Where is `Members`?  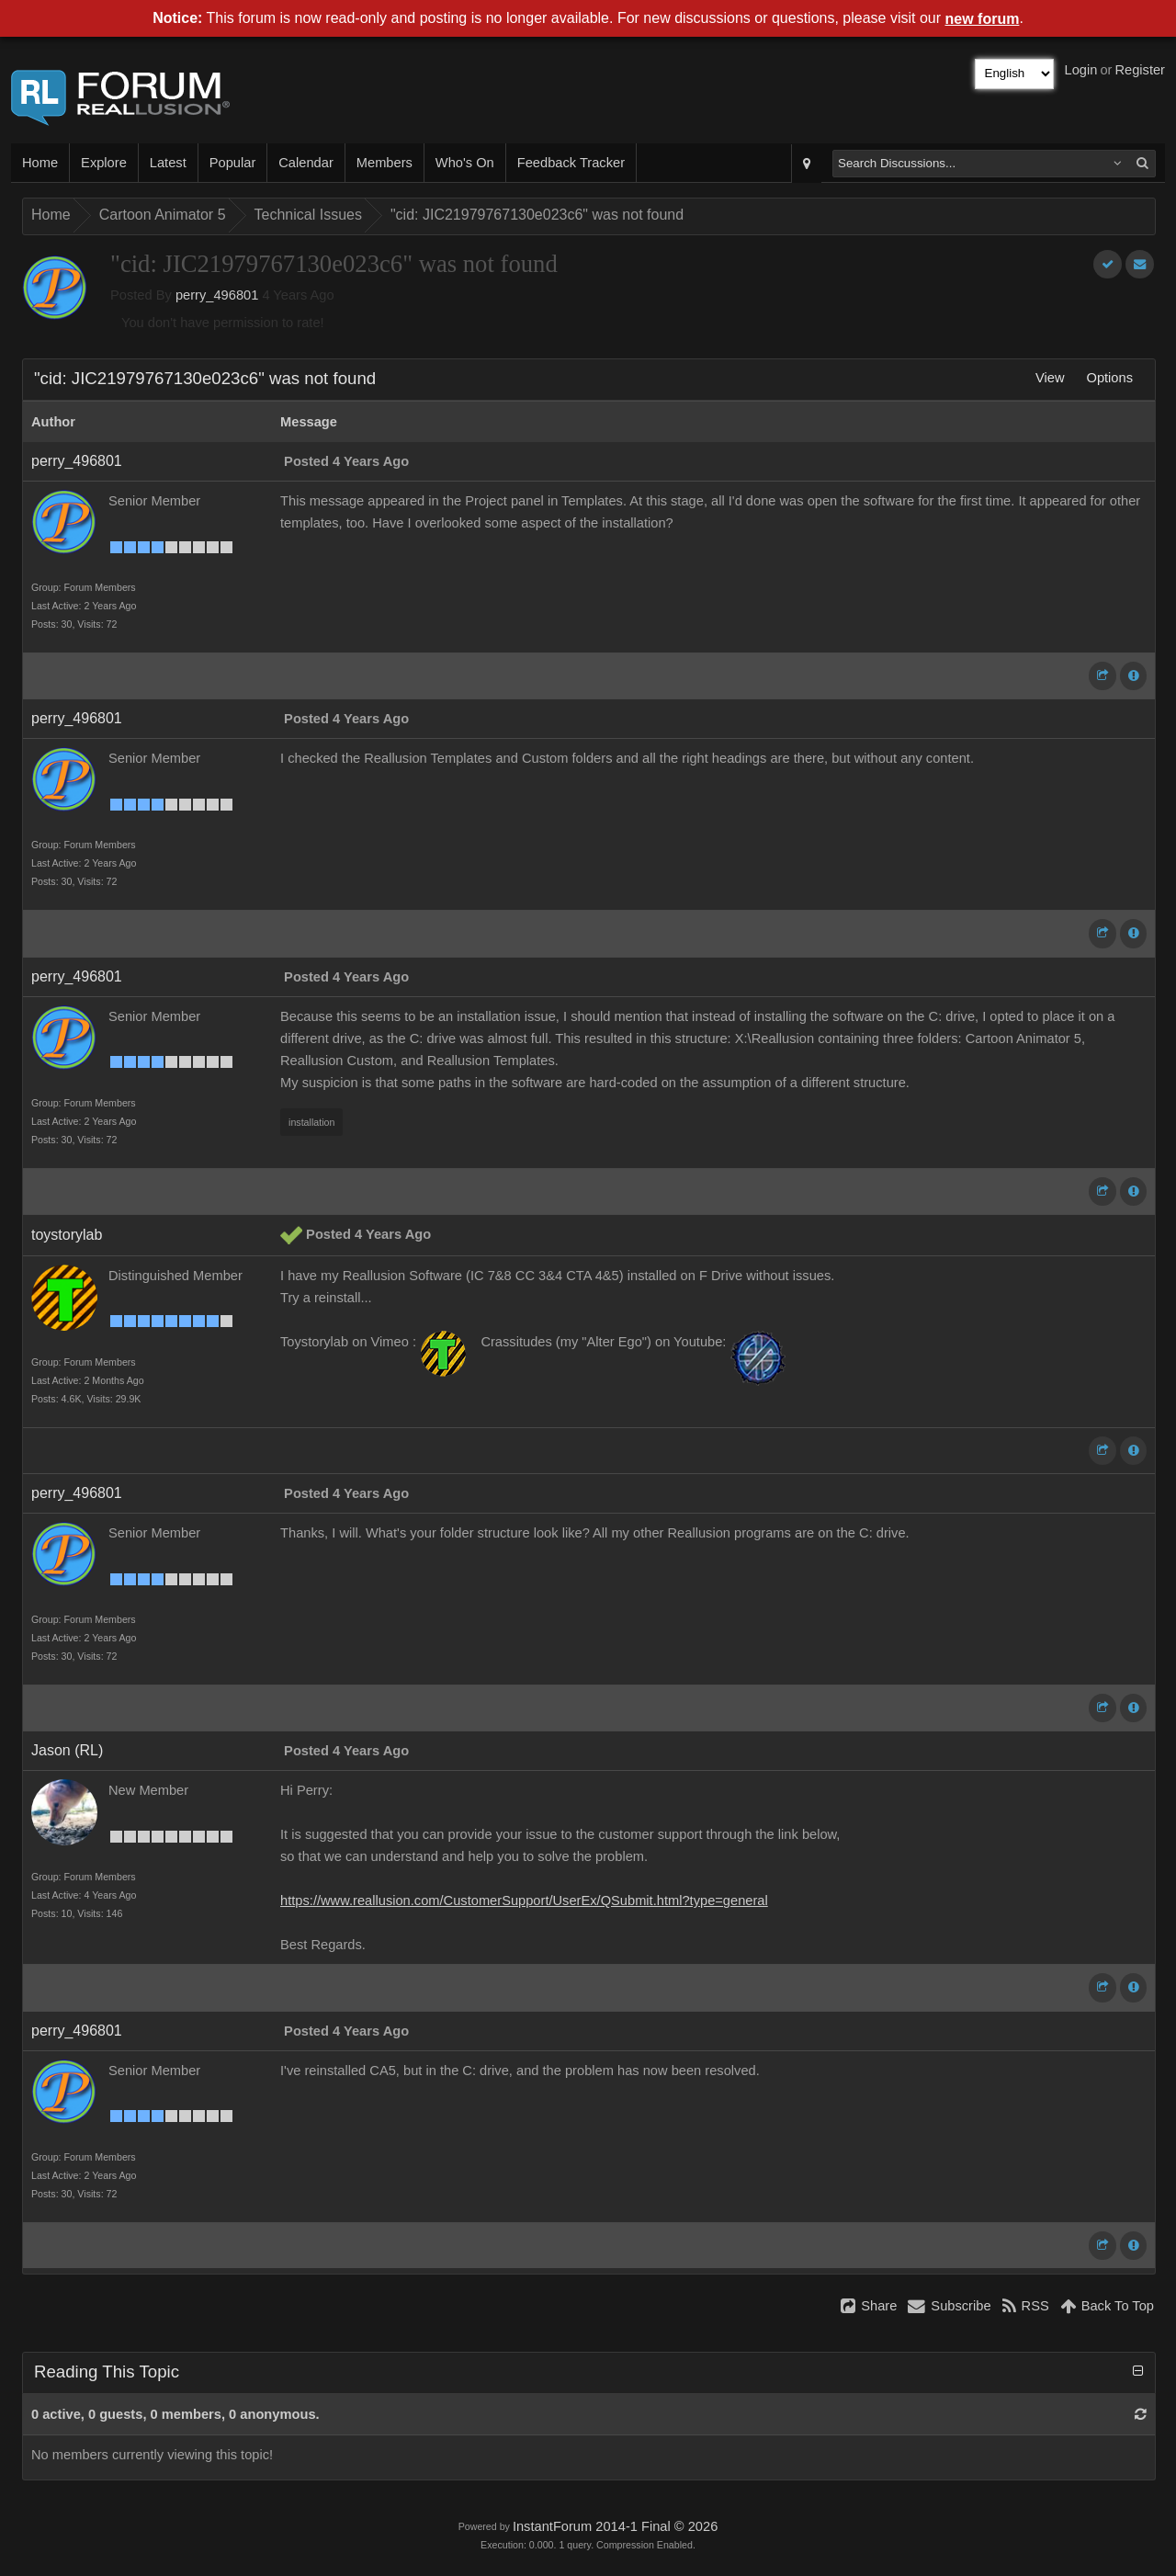
Members is located at coordinates (384, 162).